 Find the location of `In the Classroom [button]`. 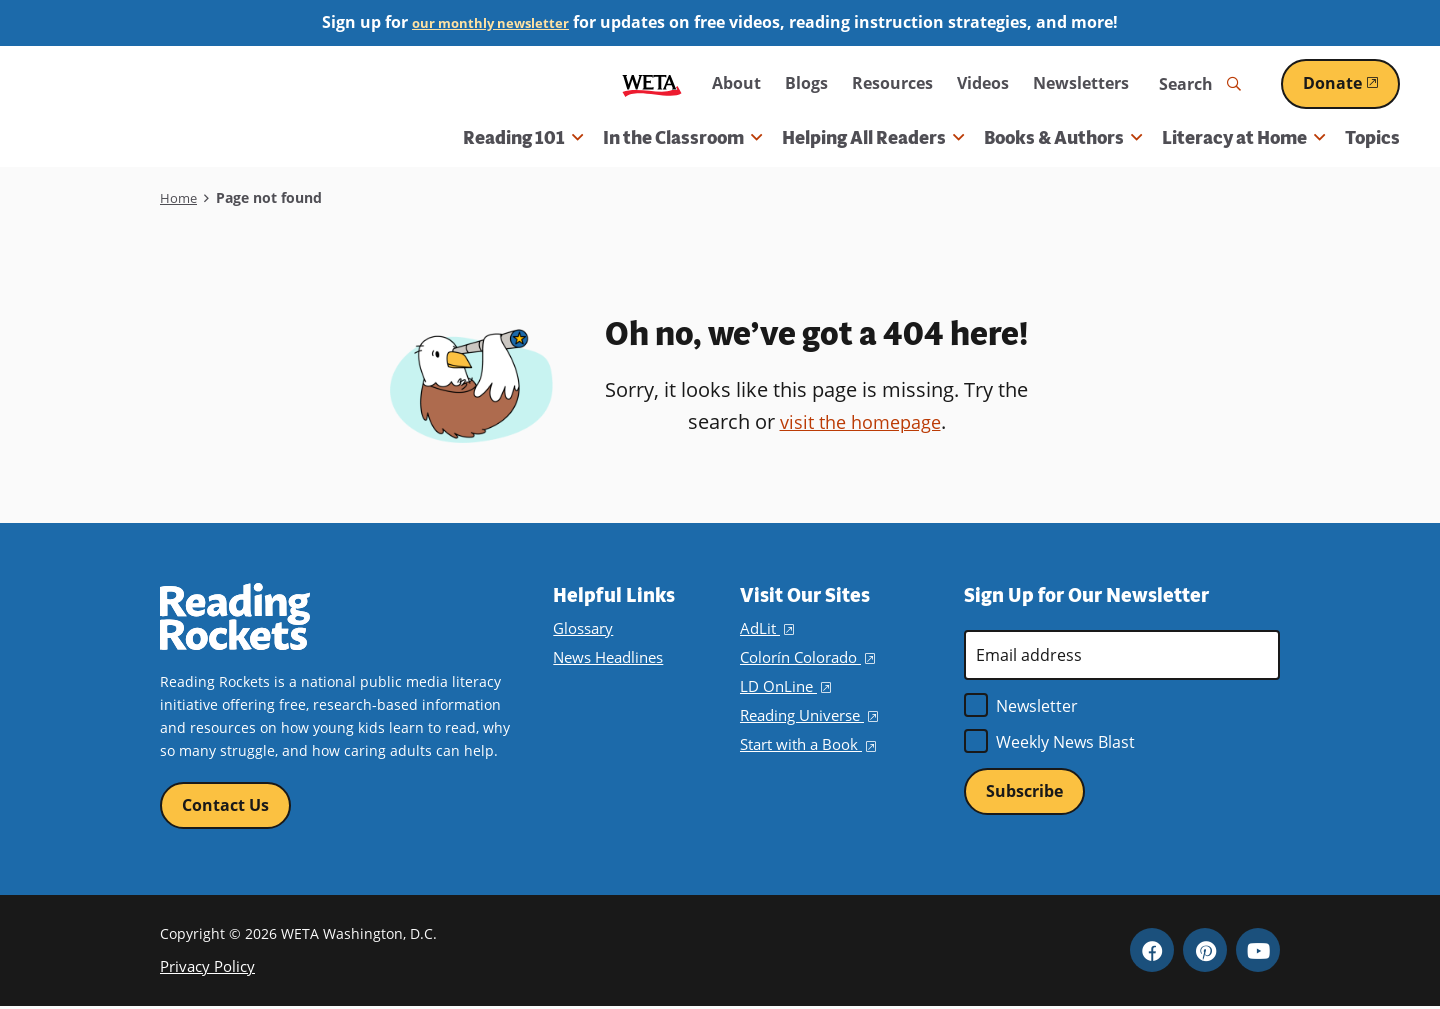

In the Classroom [button] is located at coordinates (682, 138).